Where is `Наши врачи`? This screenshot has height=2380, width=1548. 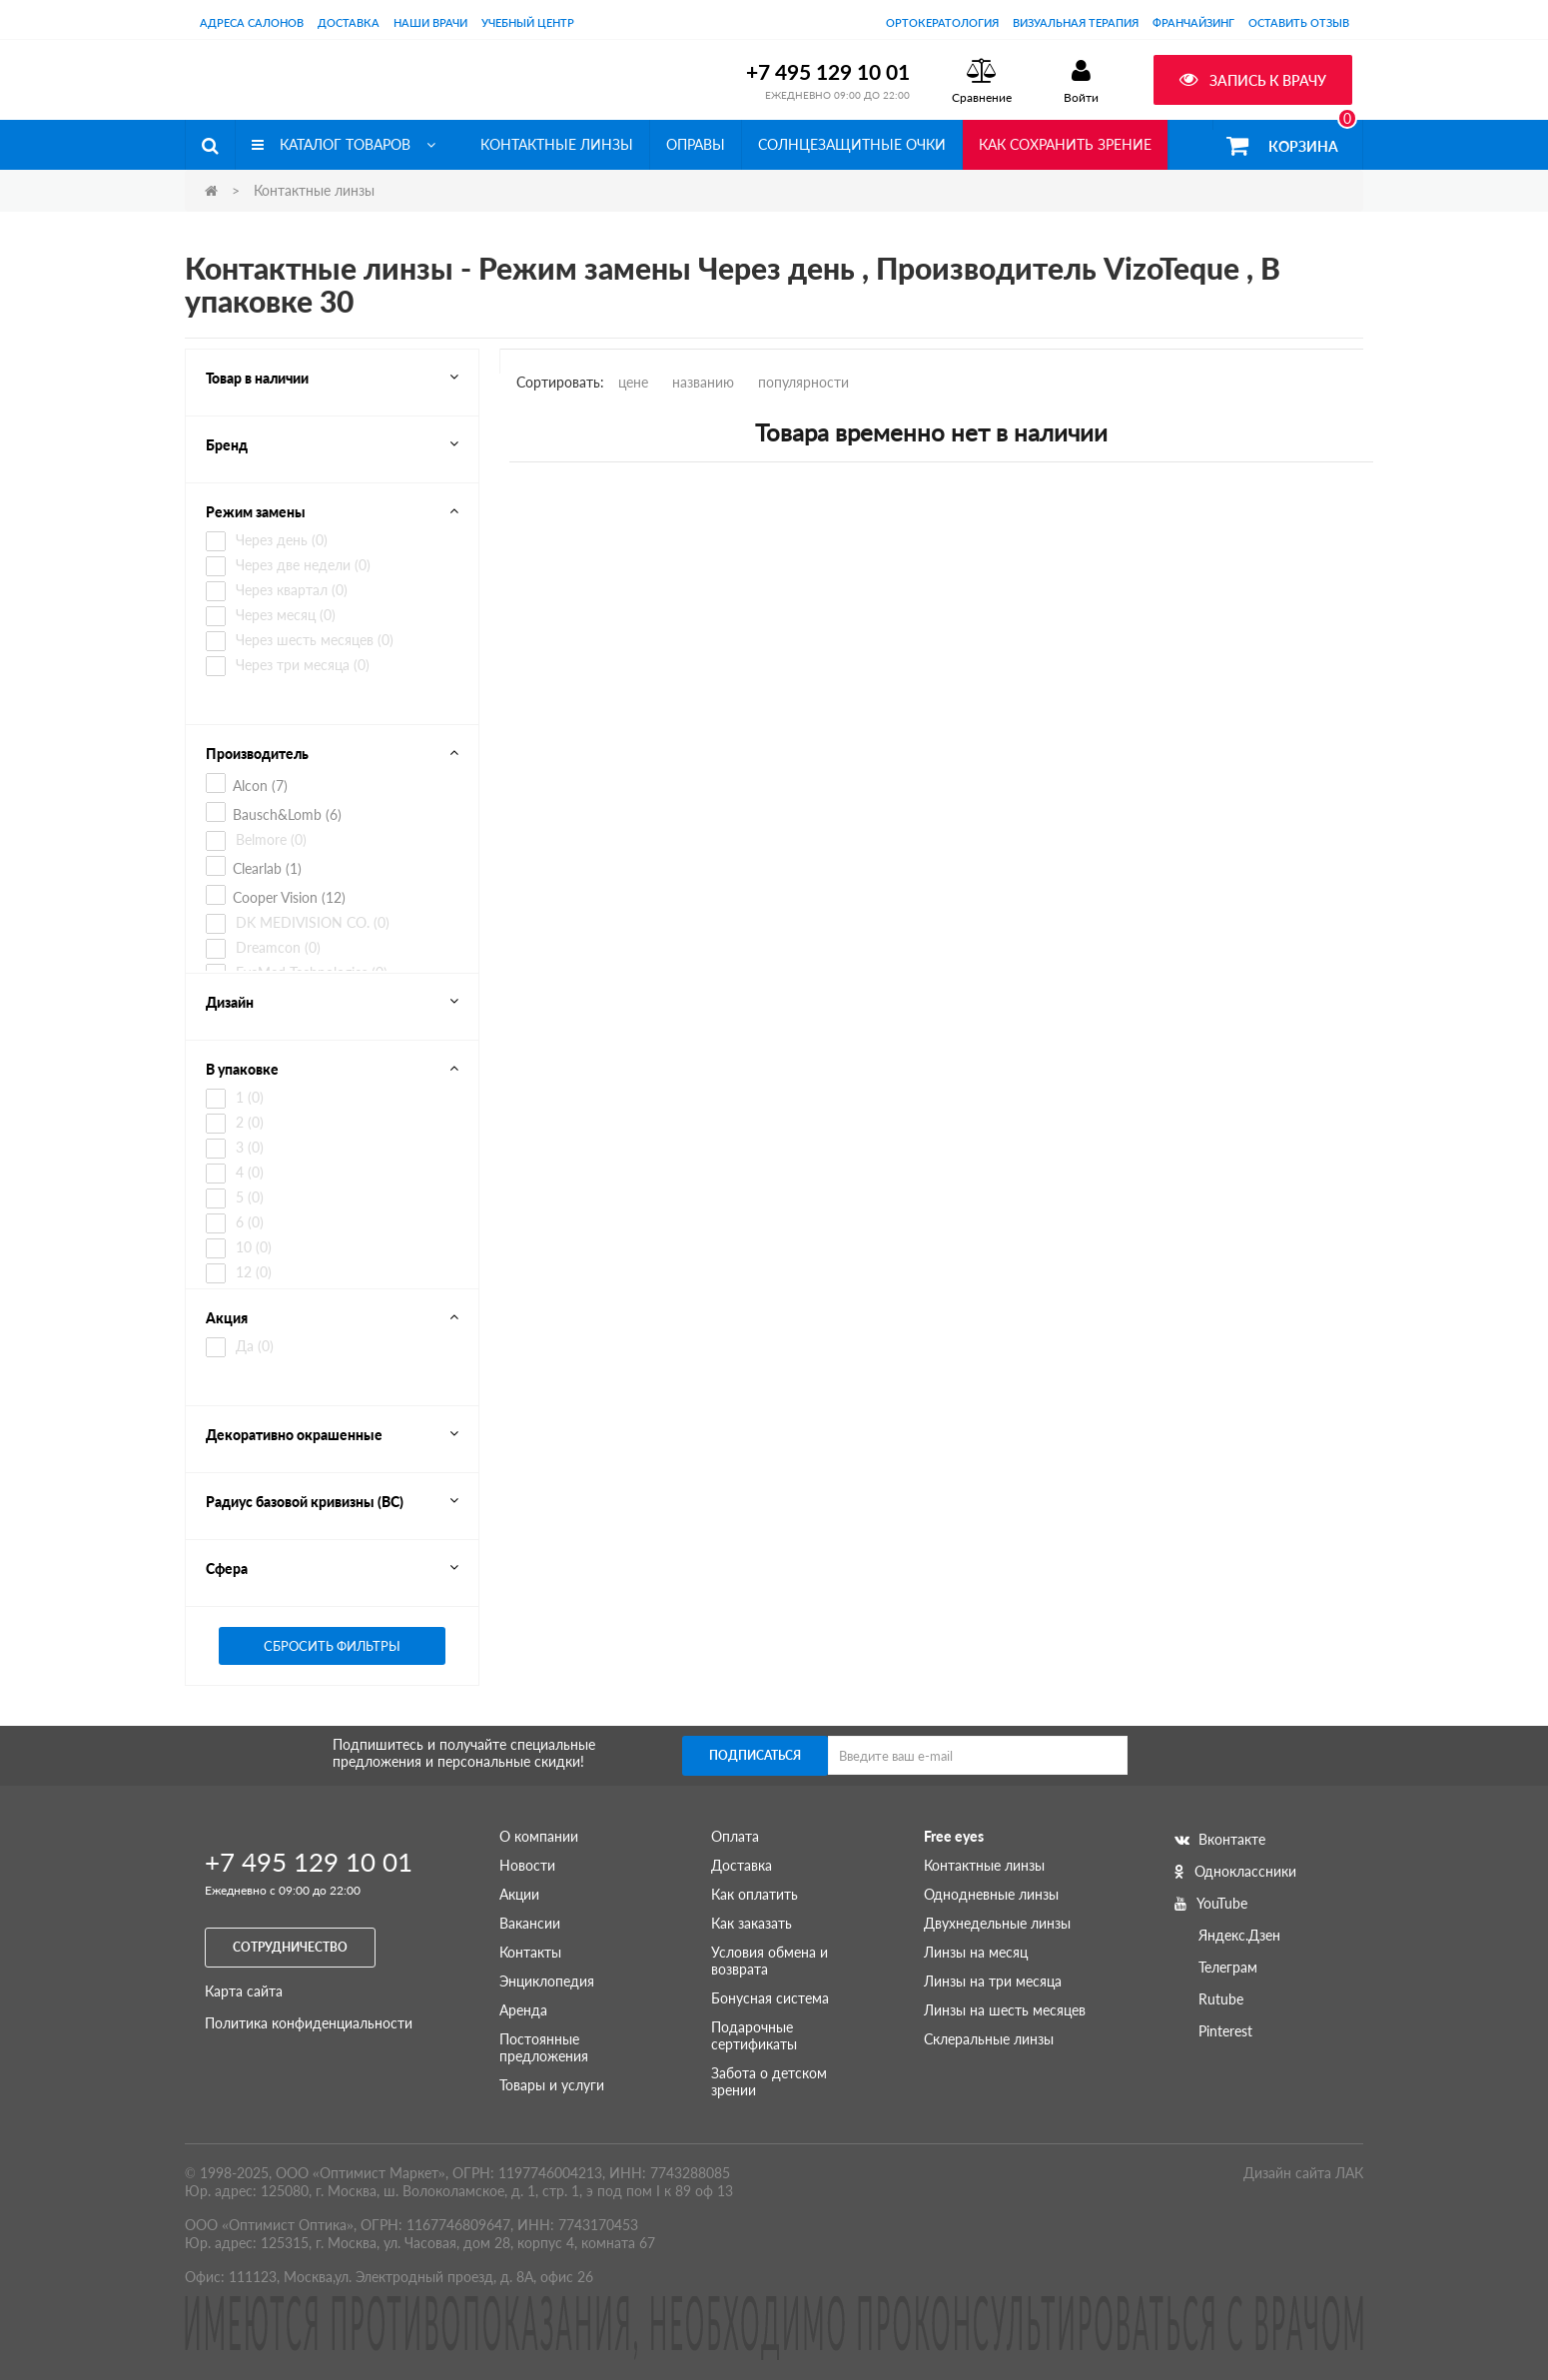
Наши врачи is located at coordinates (430, 22).